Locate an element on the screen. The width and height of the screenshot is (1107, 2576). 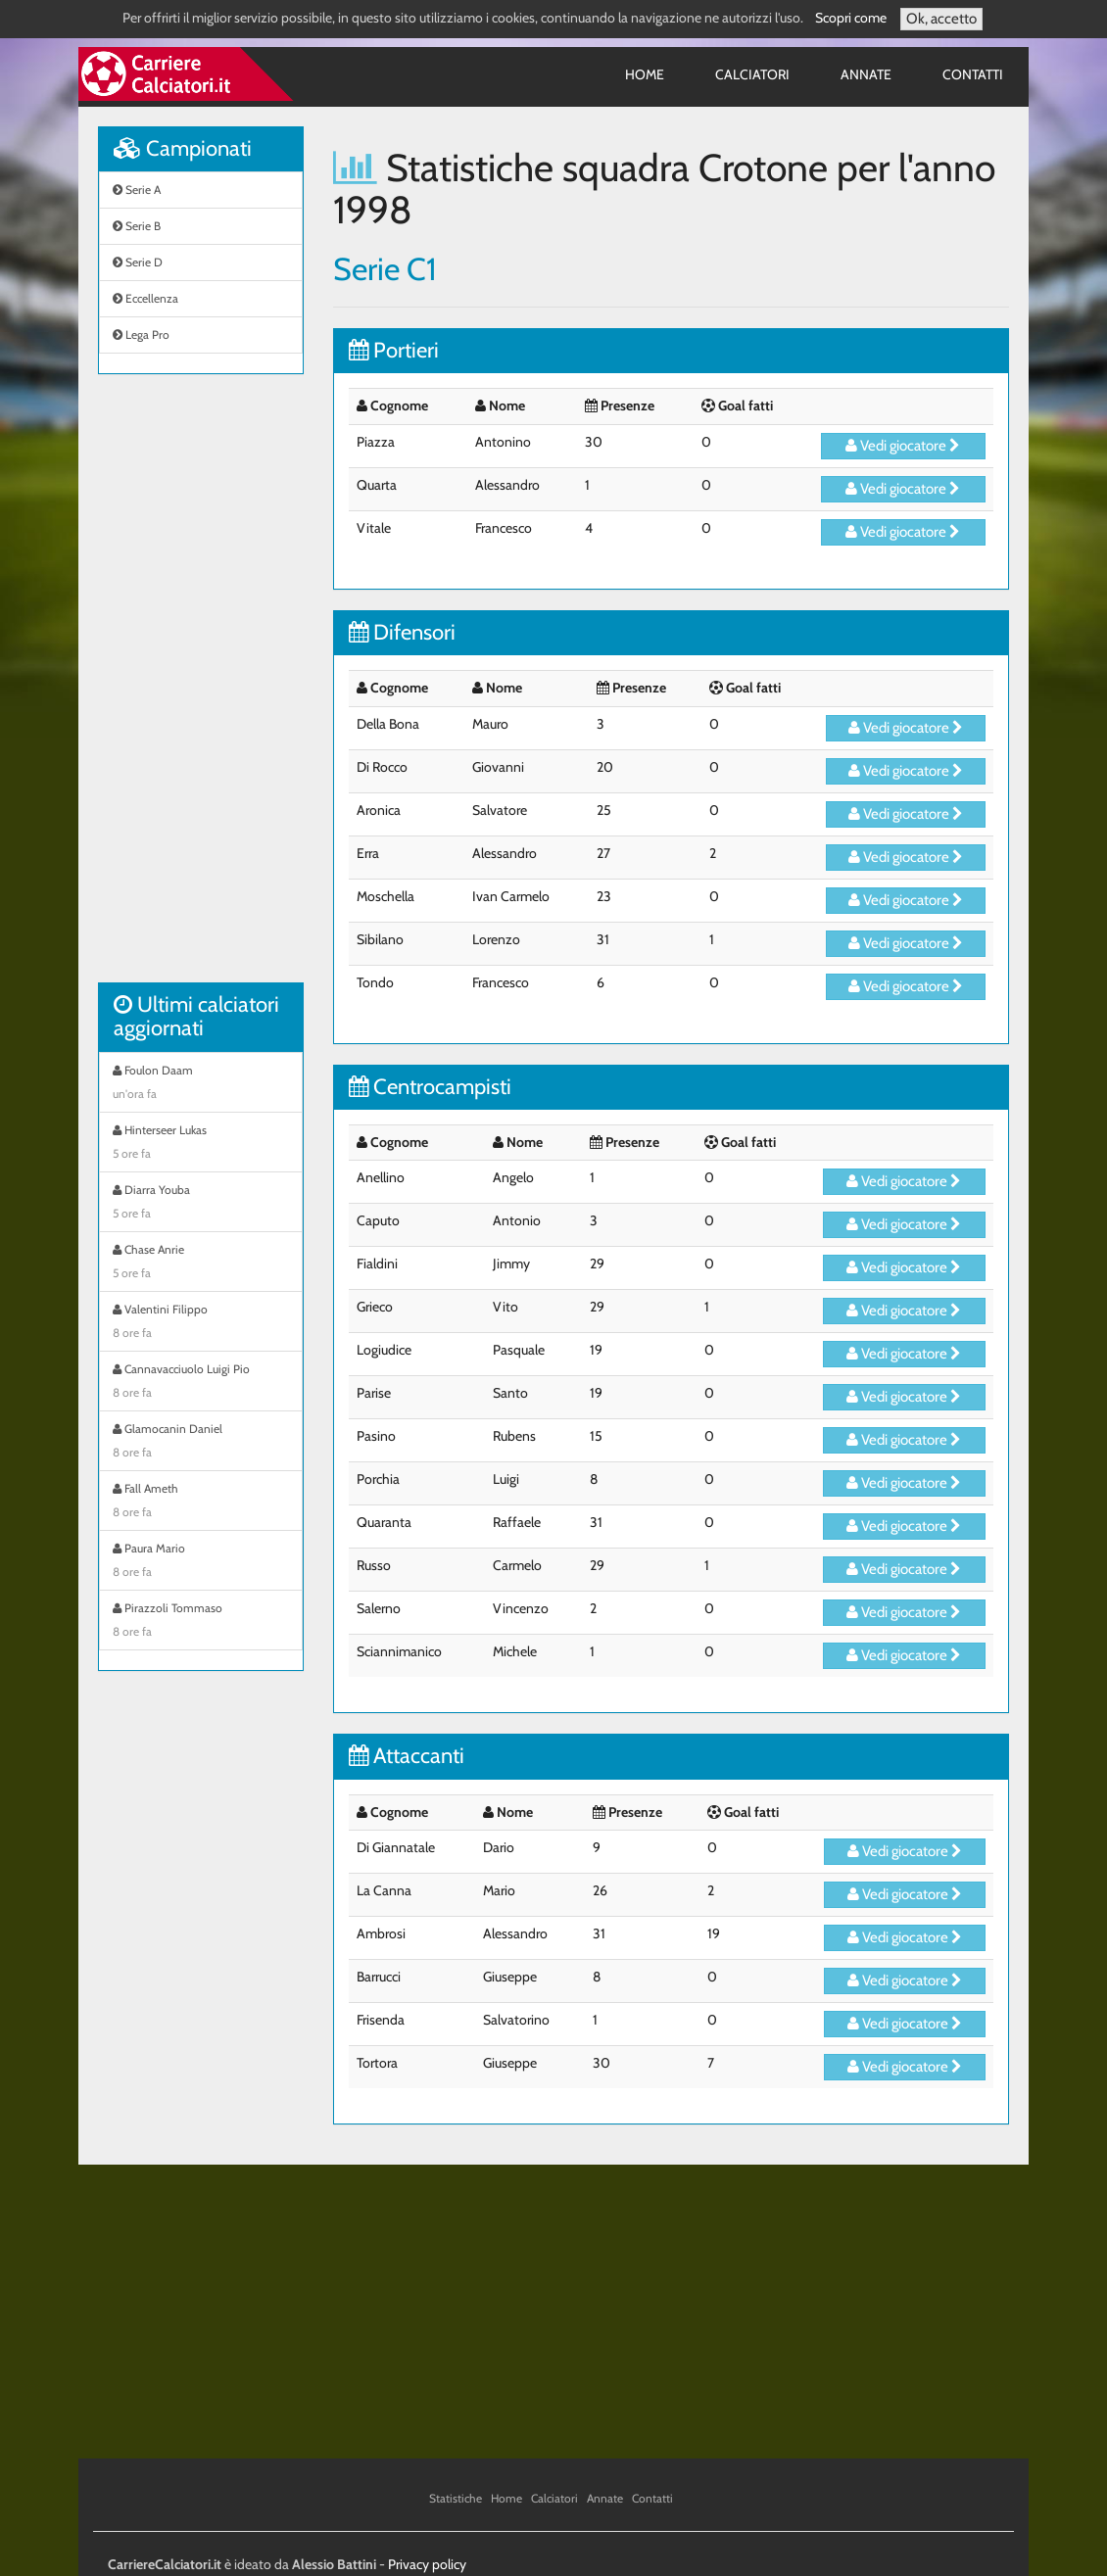
Attaccanti is located at coordinates (406, 1755).